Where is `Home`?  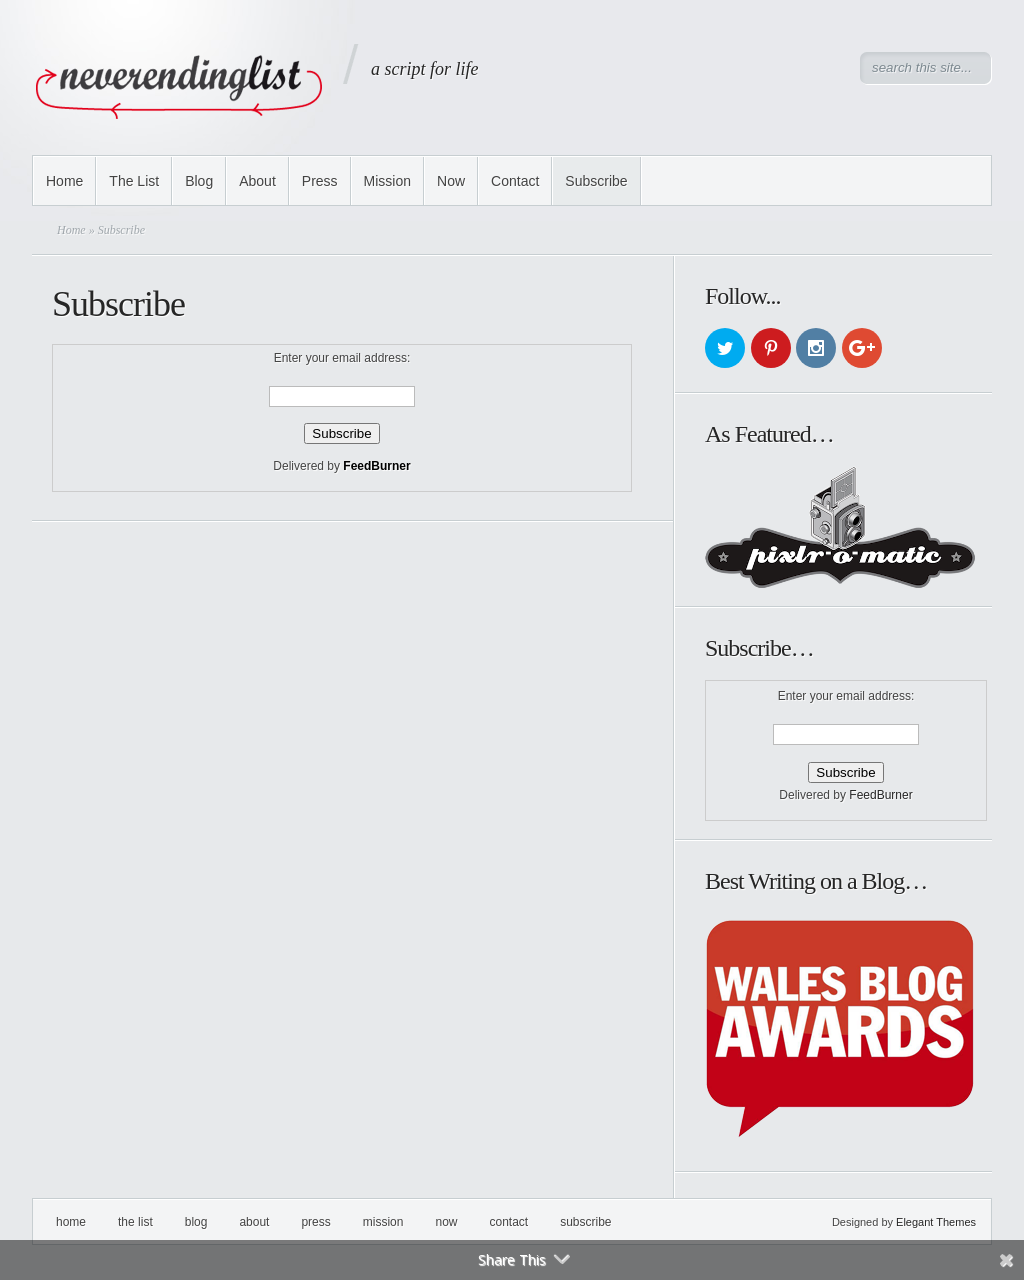 Home is located at coordinates (64, 181).